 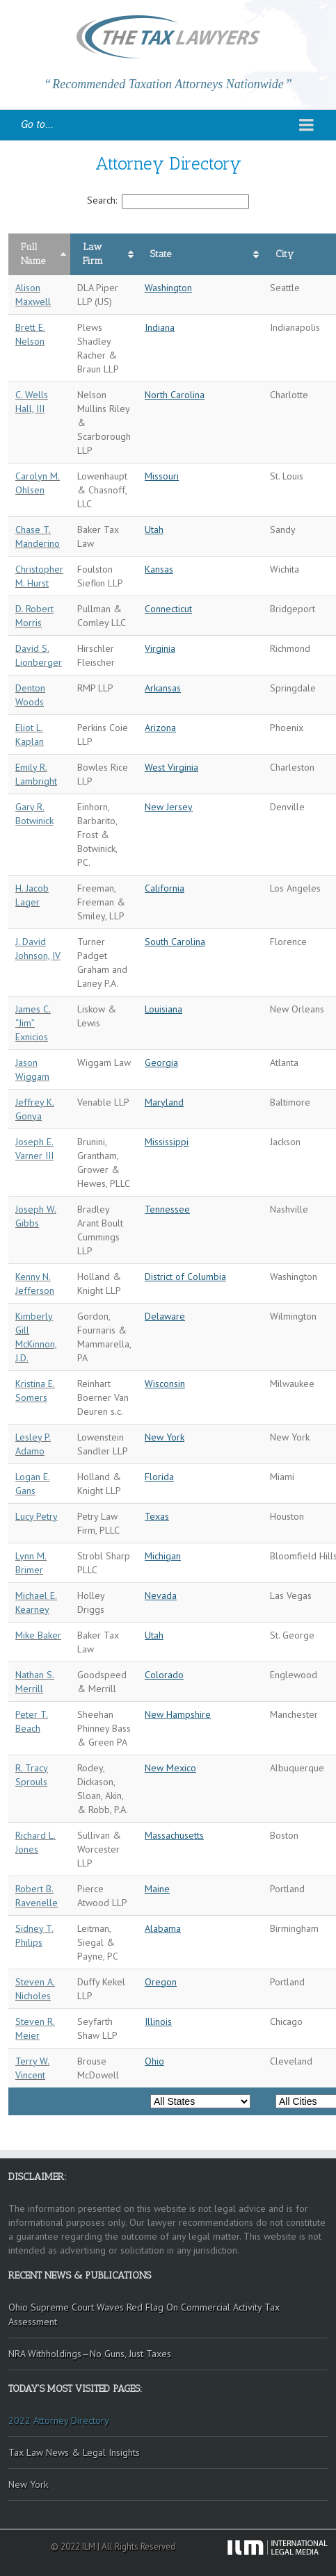 I want to click on Illinois, so click(x=158, y=2021).